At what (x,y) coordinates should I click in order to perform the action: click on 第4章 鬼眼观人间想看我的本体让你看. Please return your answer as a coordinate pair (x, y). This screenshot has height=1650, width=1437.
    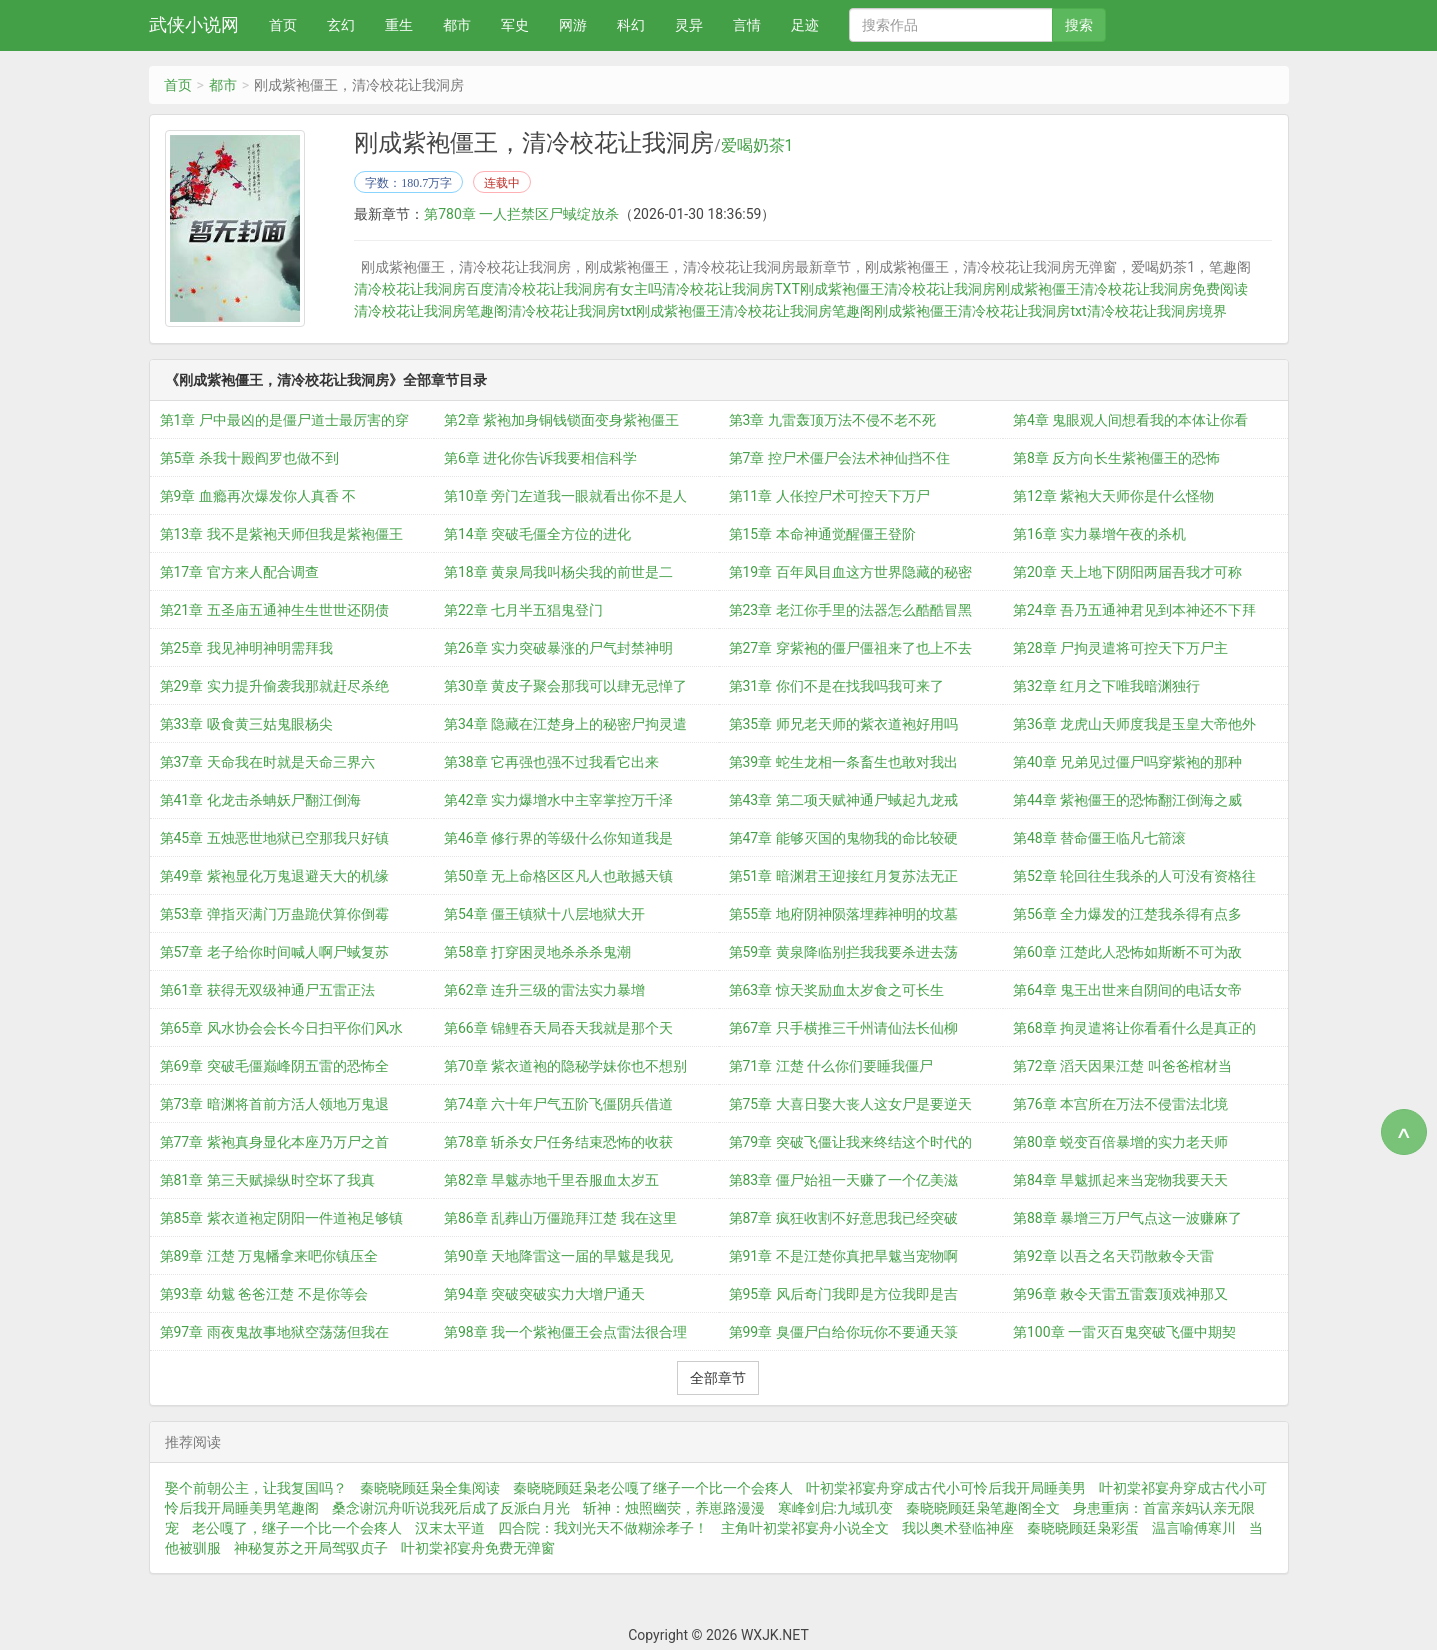
    Looking at the image, I should click on (1130, 419).